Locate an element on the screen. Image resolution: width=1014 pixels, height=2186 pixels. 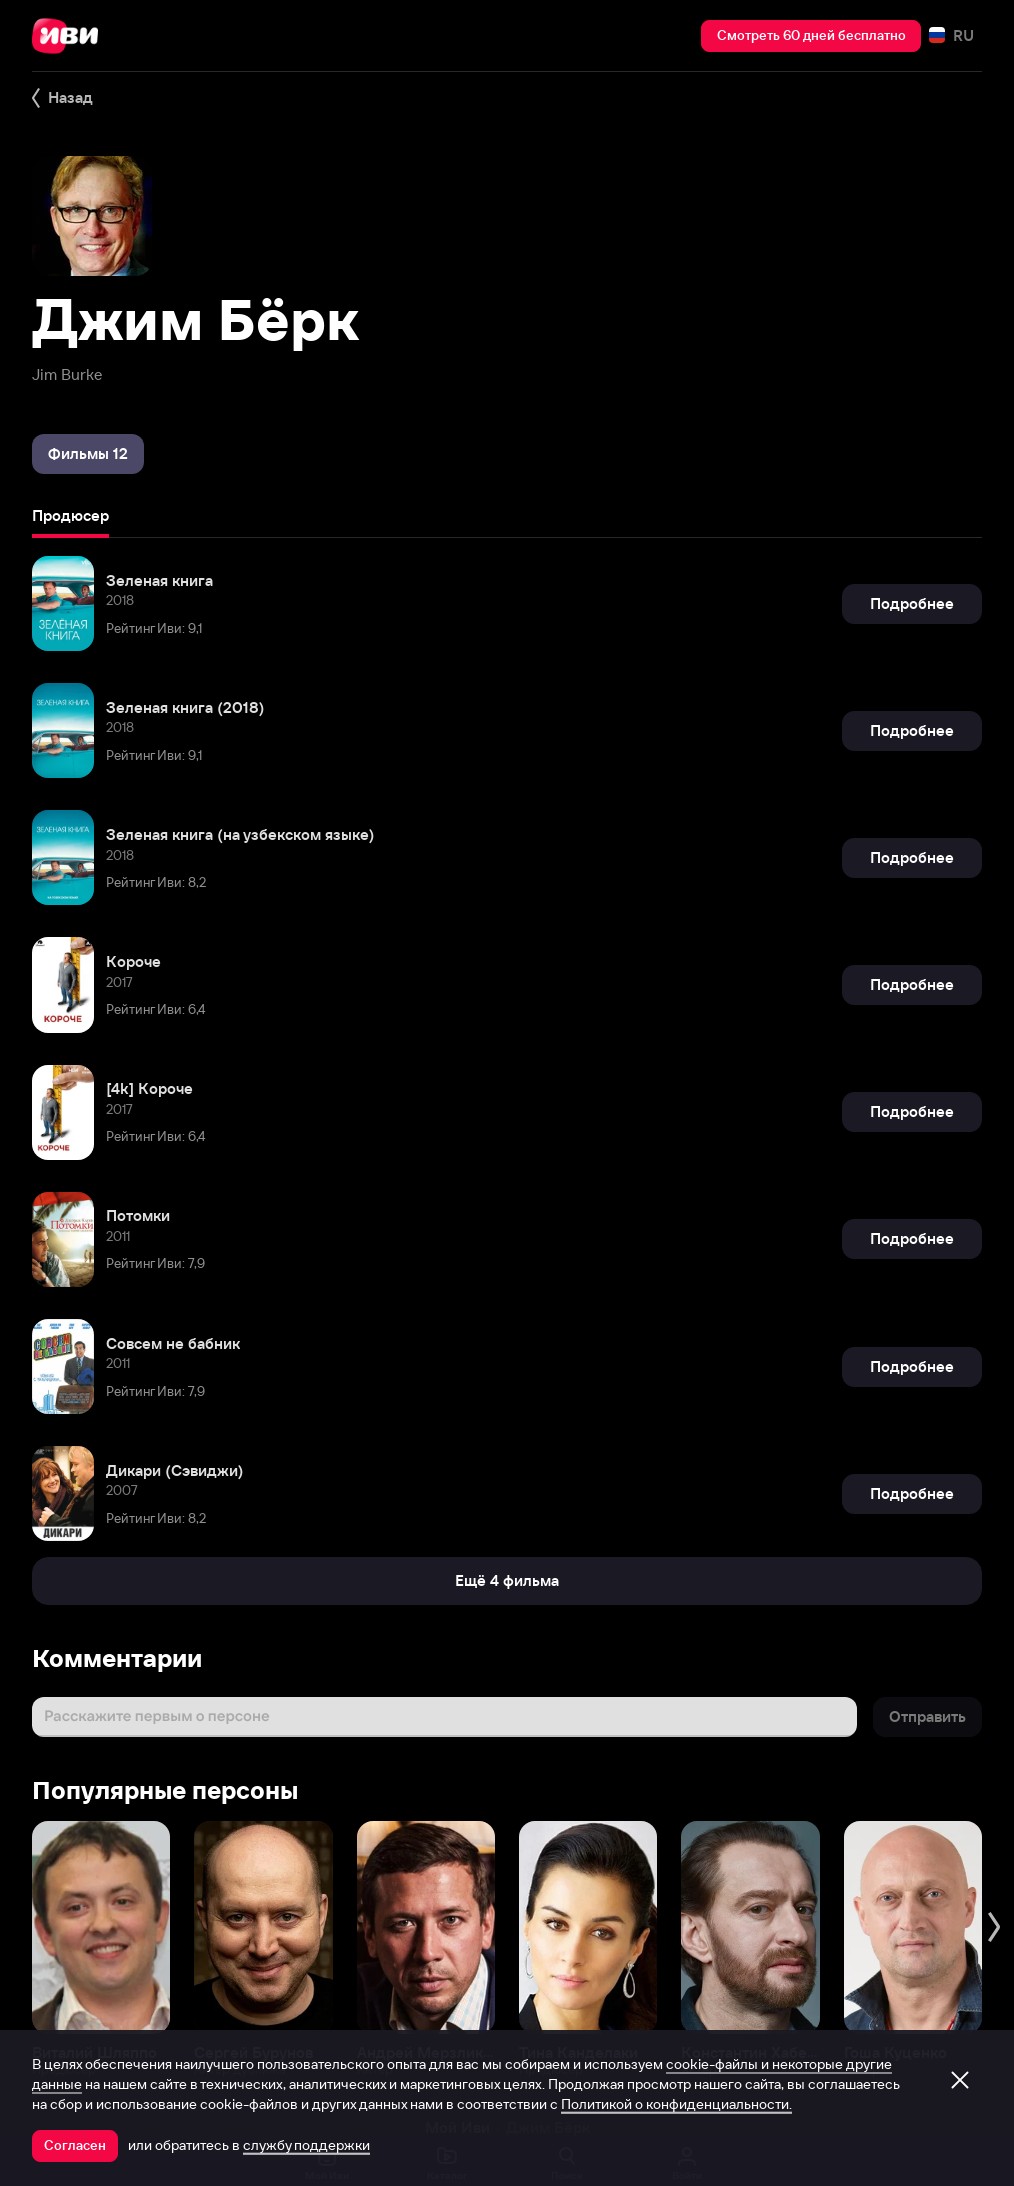
Политикой о конфиденциальности. is located at coordinates (676, 2104).